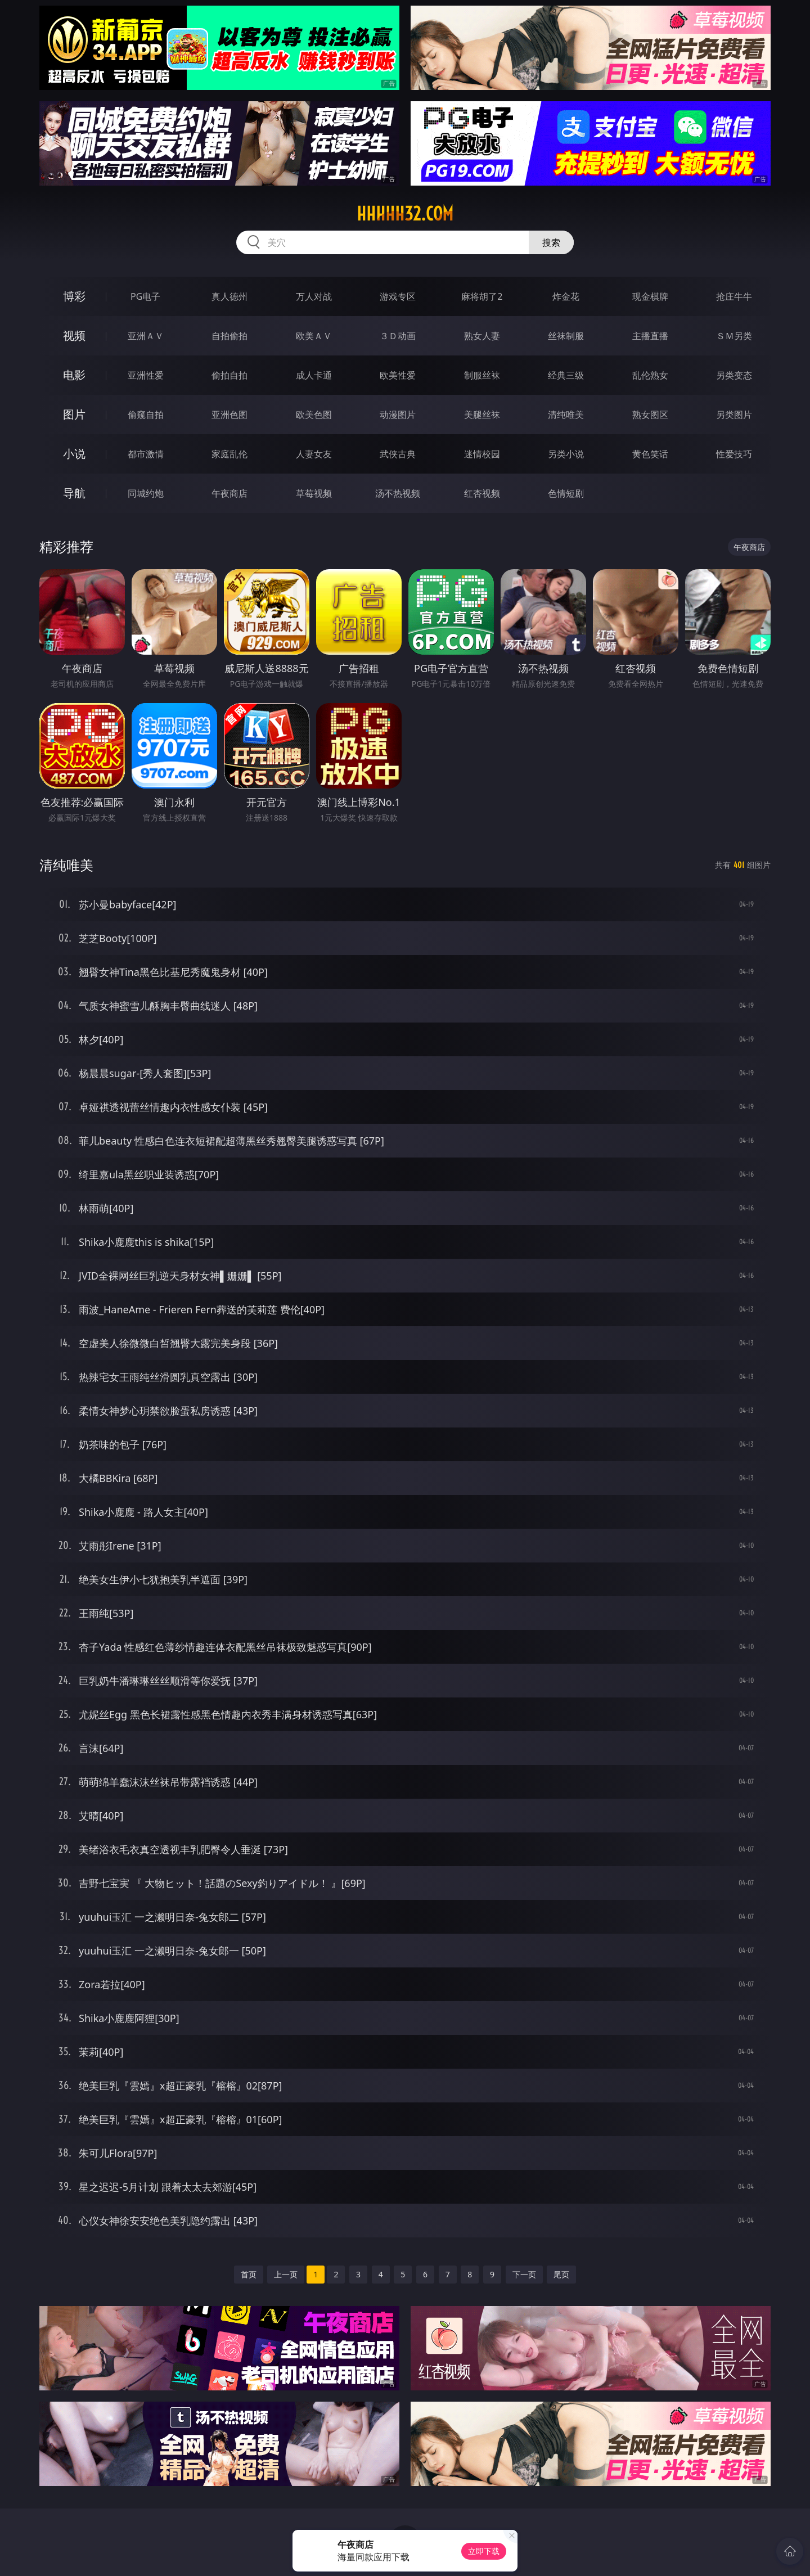 Image resolution: width=810 pixels, height=2576 pixels. What do you see at coordinates (145, 296) in the screenshot?
I see `PG电子` at bounding box center [145, 296].